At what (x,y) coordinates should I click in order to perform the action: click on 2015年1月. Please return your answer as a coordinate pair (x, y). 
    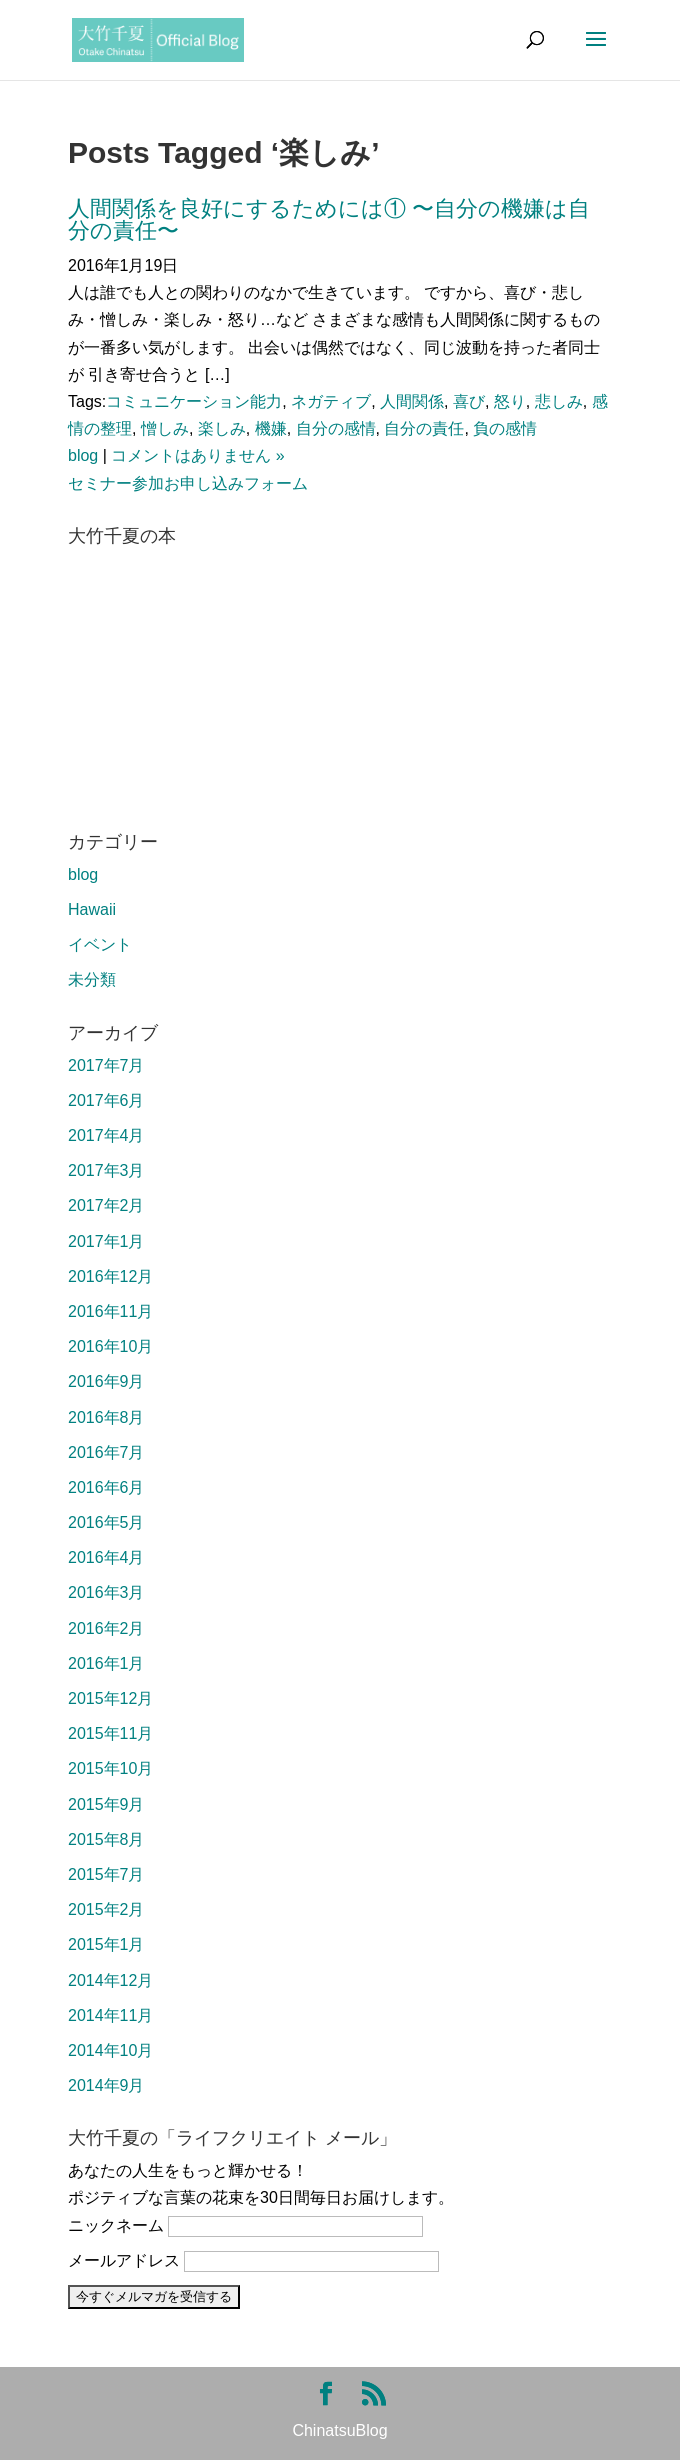
    Looking at the image, I should click on (106, 1944).